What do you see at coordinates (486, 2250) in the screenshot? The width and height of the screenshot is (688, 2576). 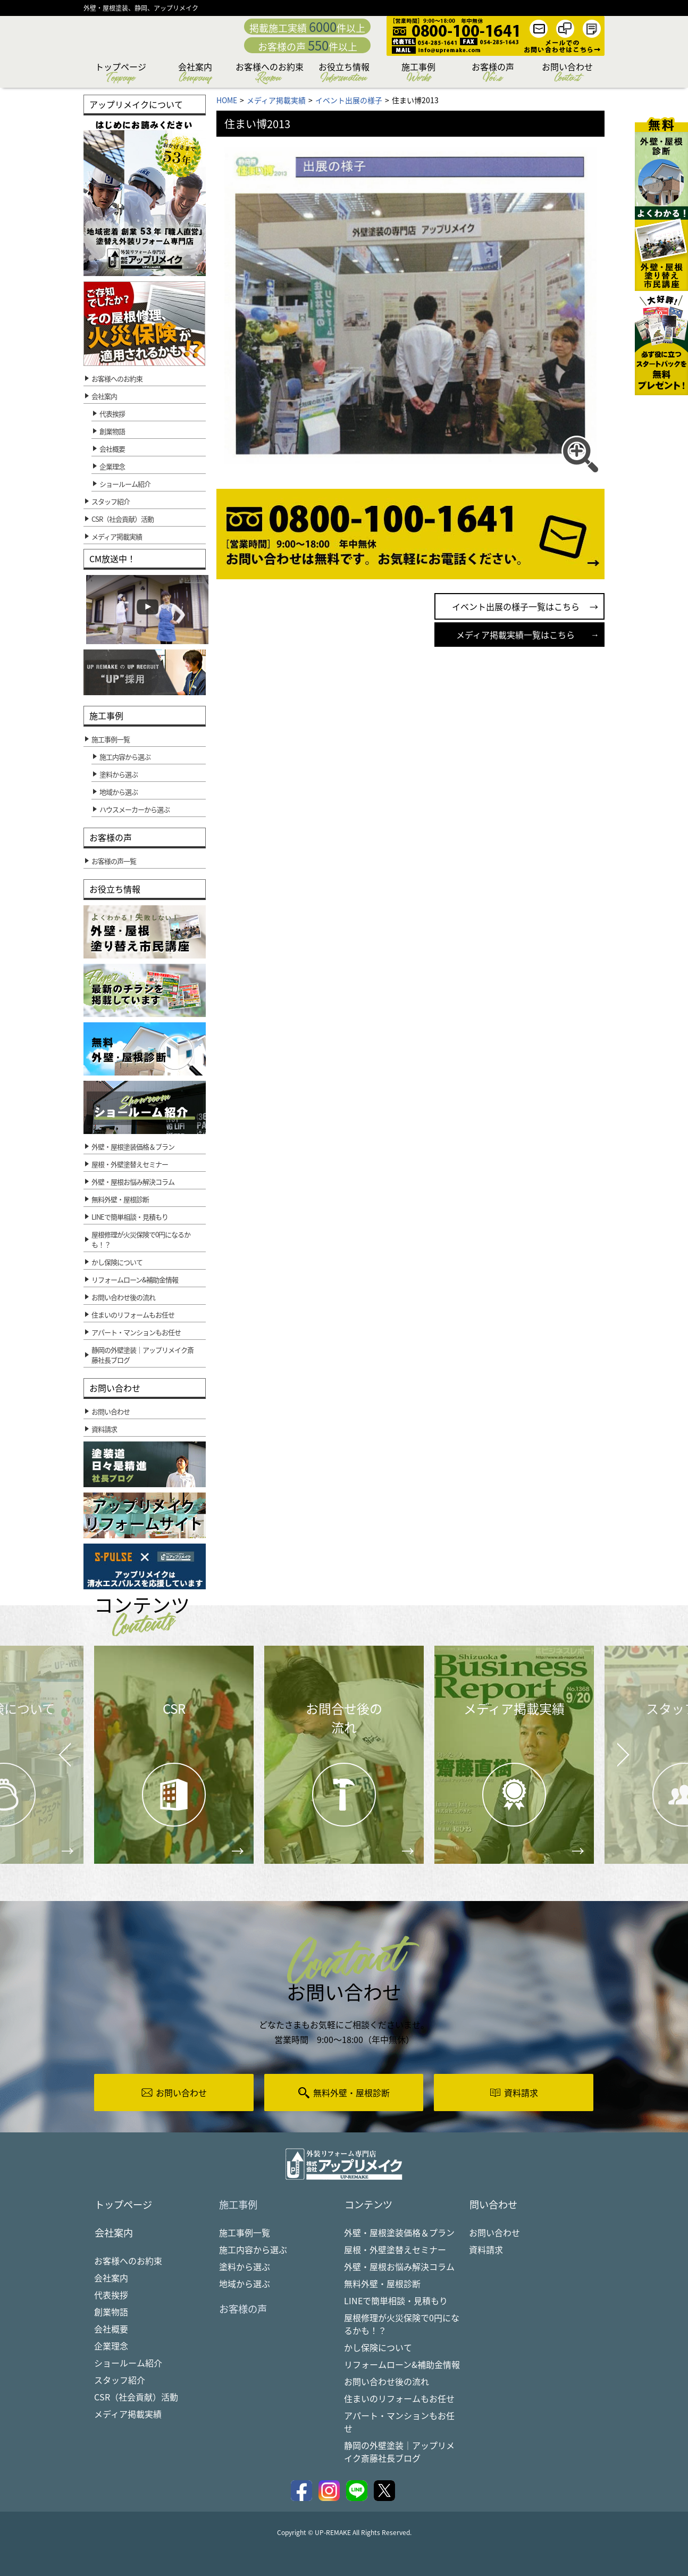 I see `資料請求` at bounding box center [486, 2250].